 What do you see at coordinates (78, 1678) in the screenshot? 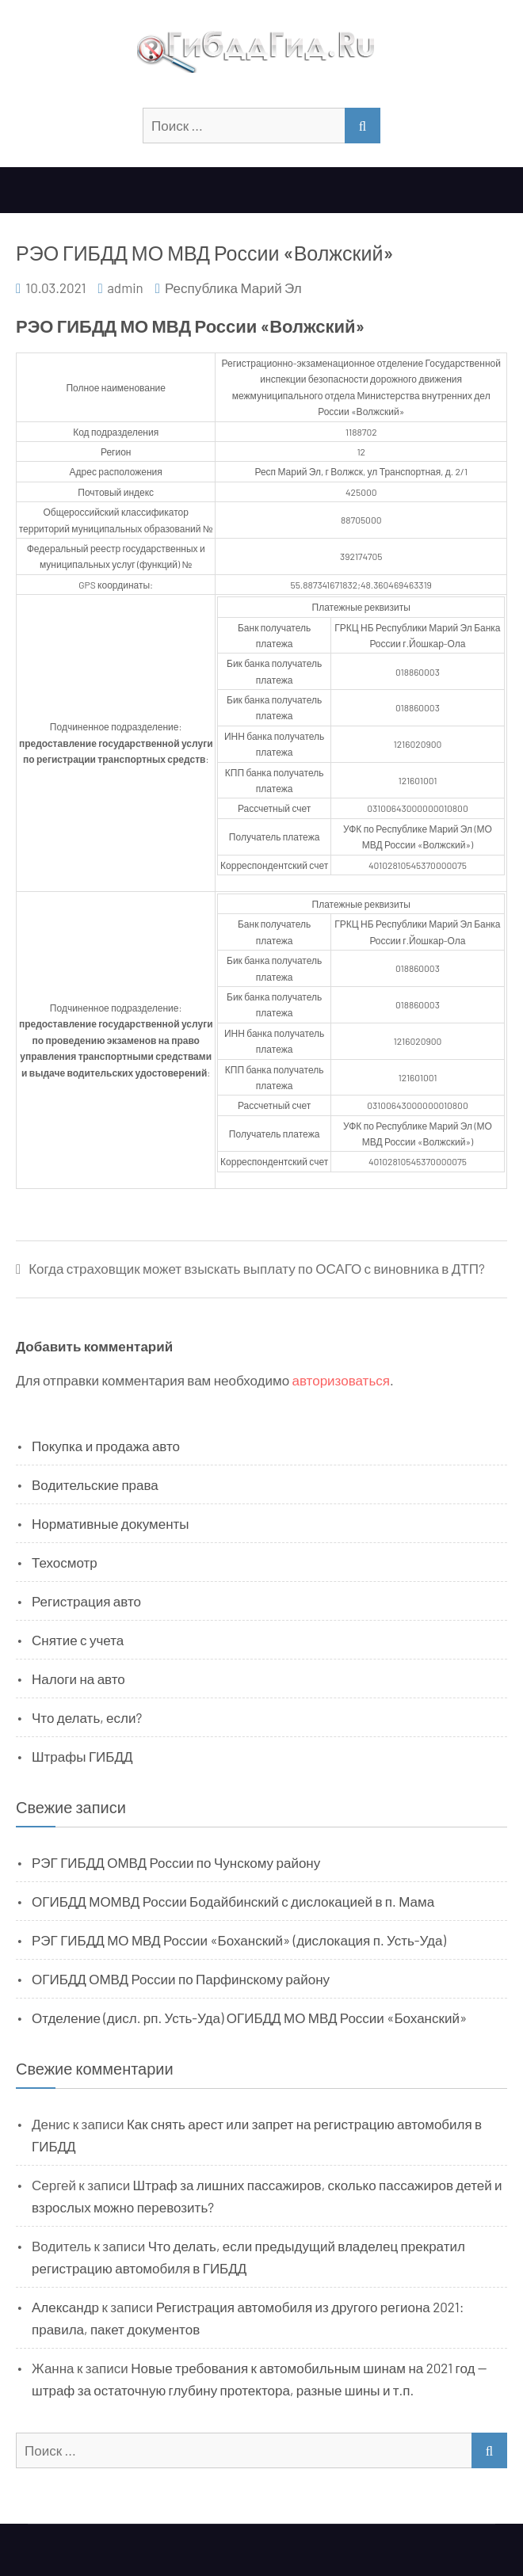
I see `Налоги на авто` at bounding box center [78, 1678].